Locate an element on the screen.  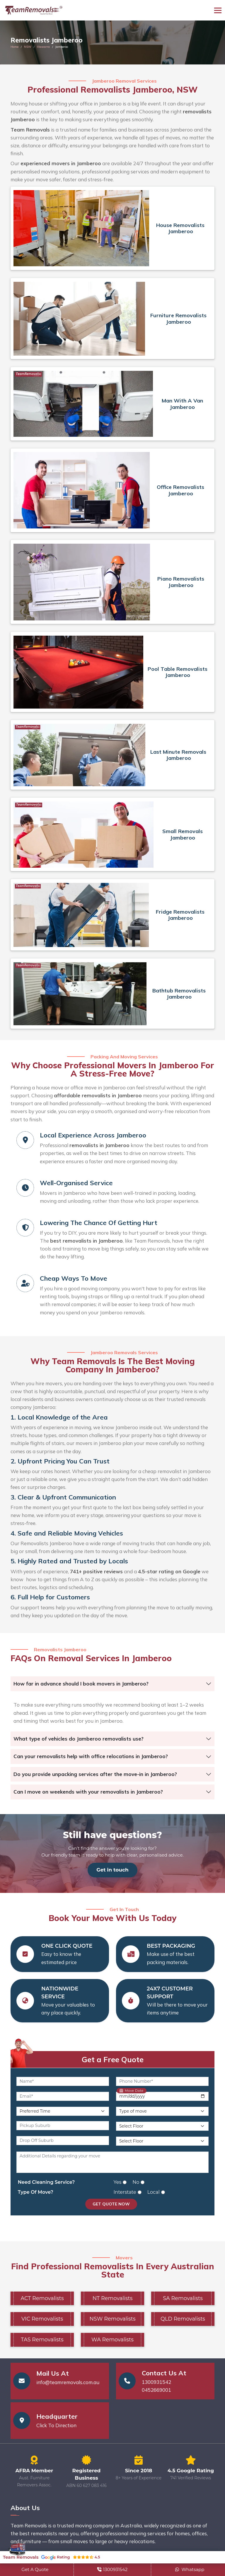
SA Removalists is located at coordinates (183, 2298).